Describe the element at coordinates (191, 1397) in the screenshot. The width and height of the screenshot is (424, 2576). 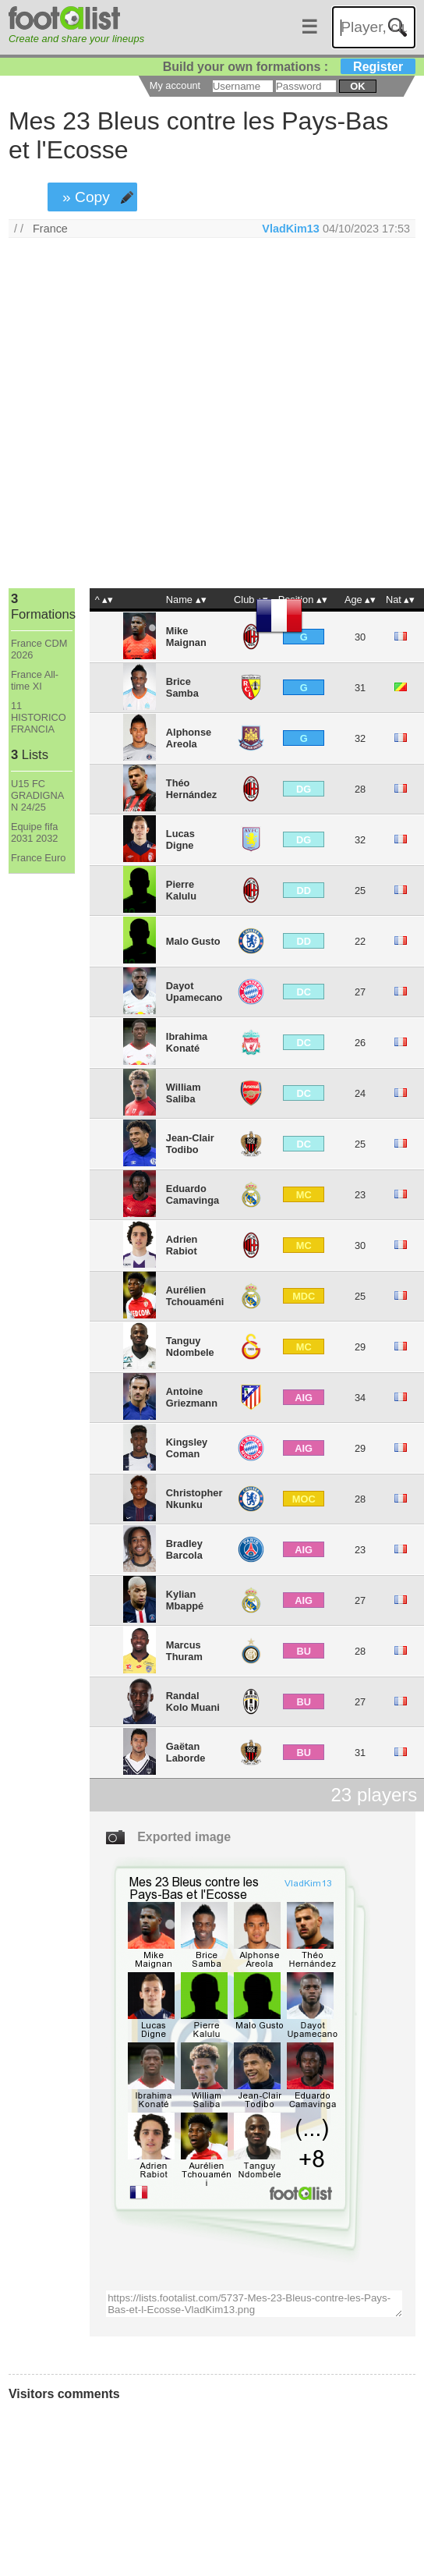
I see `Antoine Griezmann` at that location.